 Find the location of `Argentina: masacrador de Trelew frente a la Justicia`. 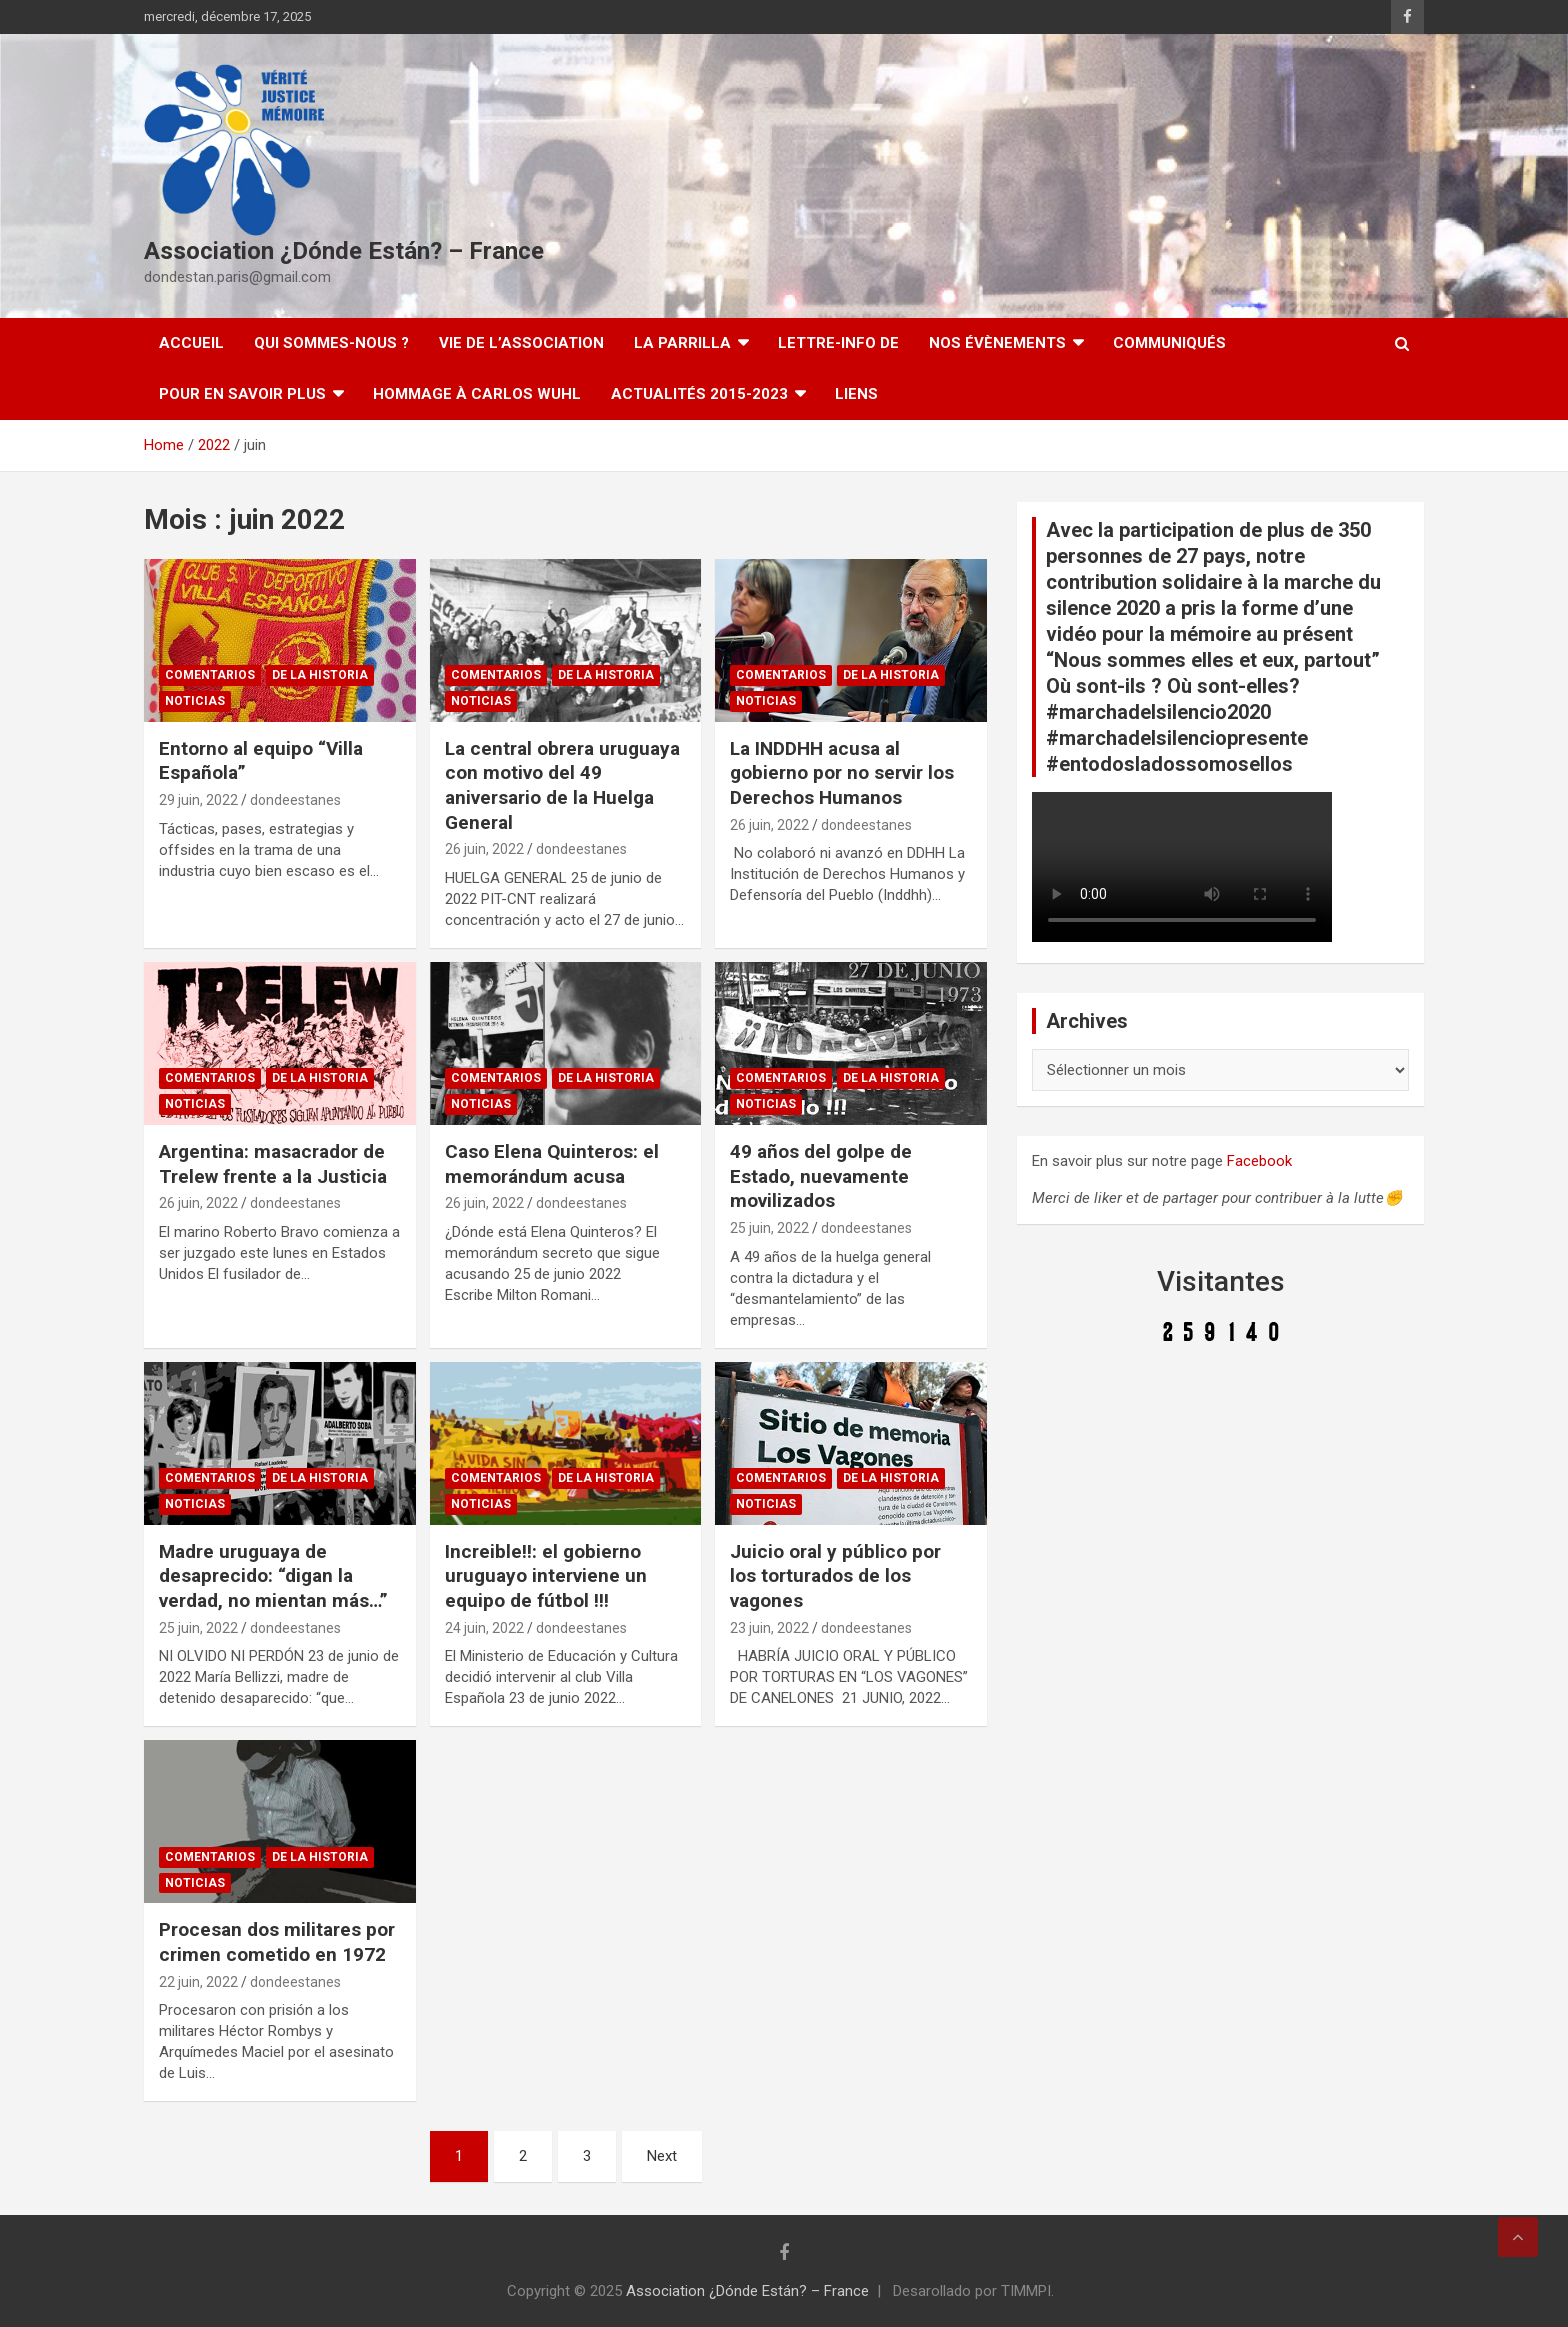

Argentina: masacrador de Trelew frente a la Justicia is located at coordinates (273, 1164).